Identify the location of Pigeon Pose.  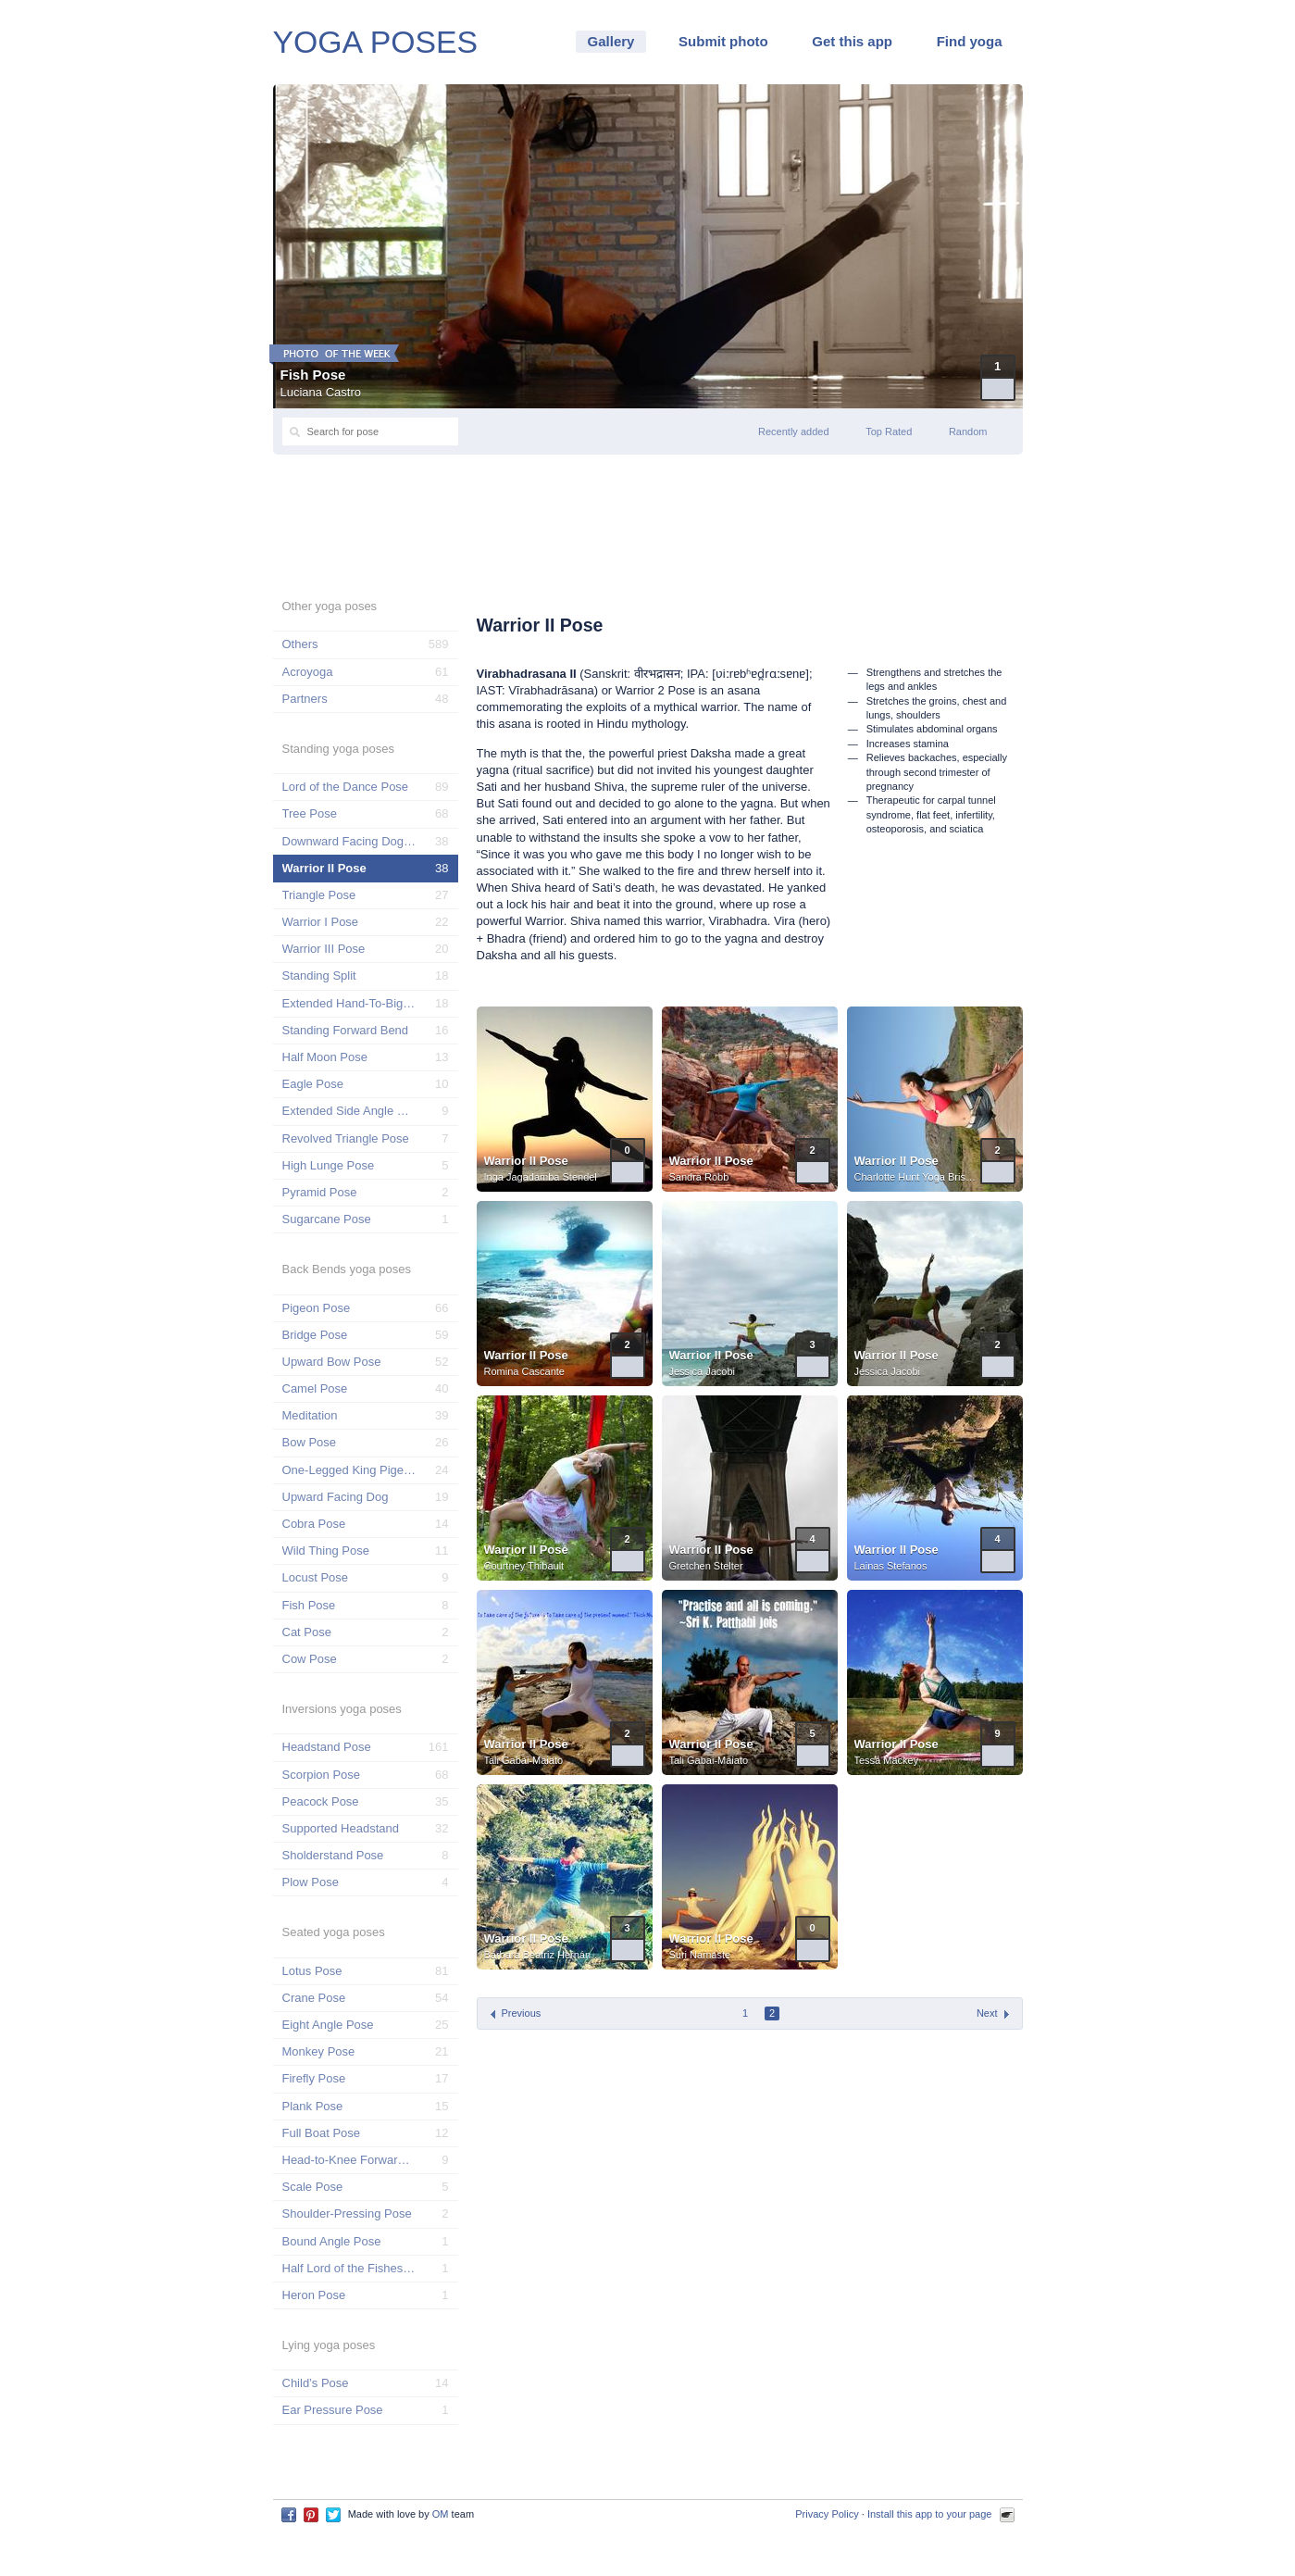
(316, 1308).